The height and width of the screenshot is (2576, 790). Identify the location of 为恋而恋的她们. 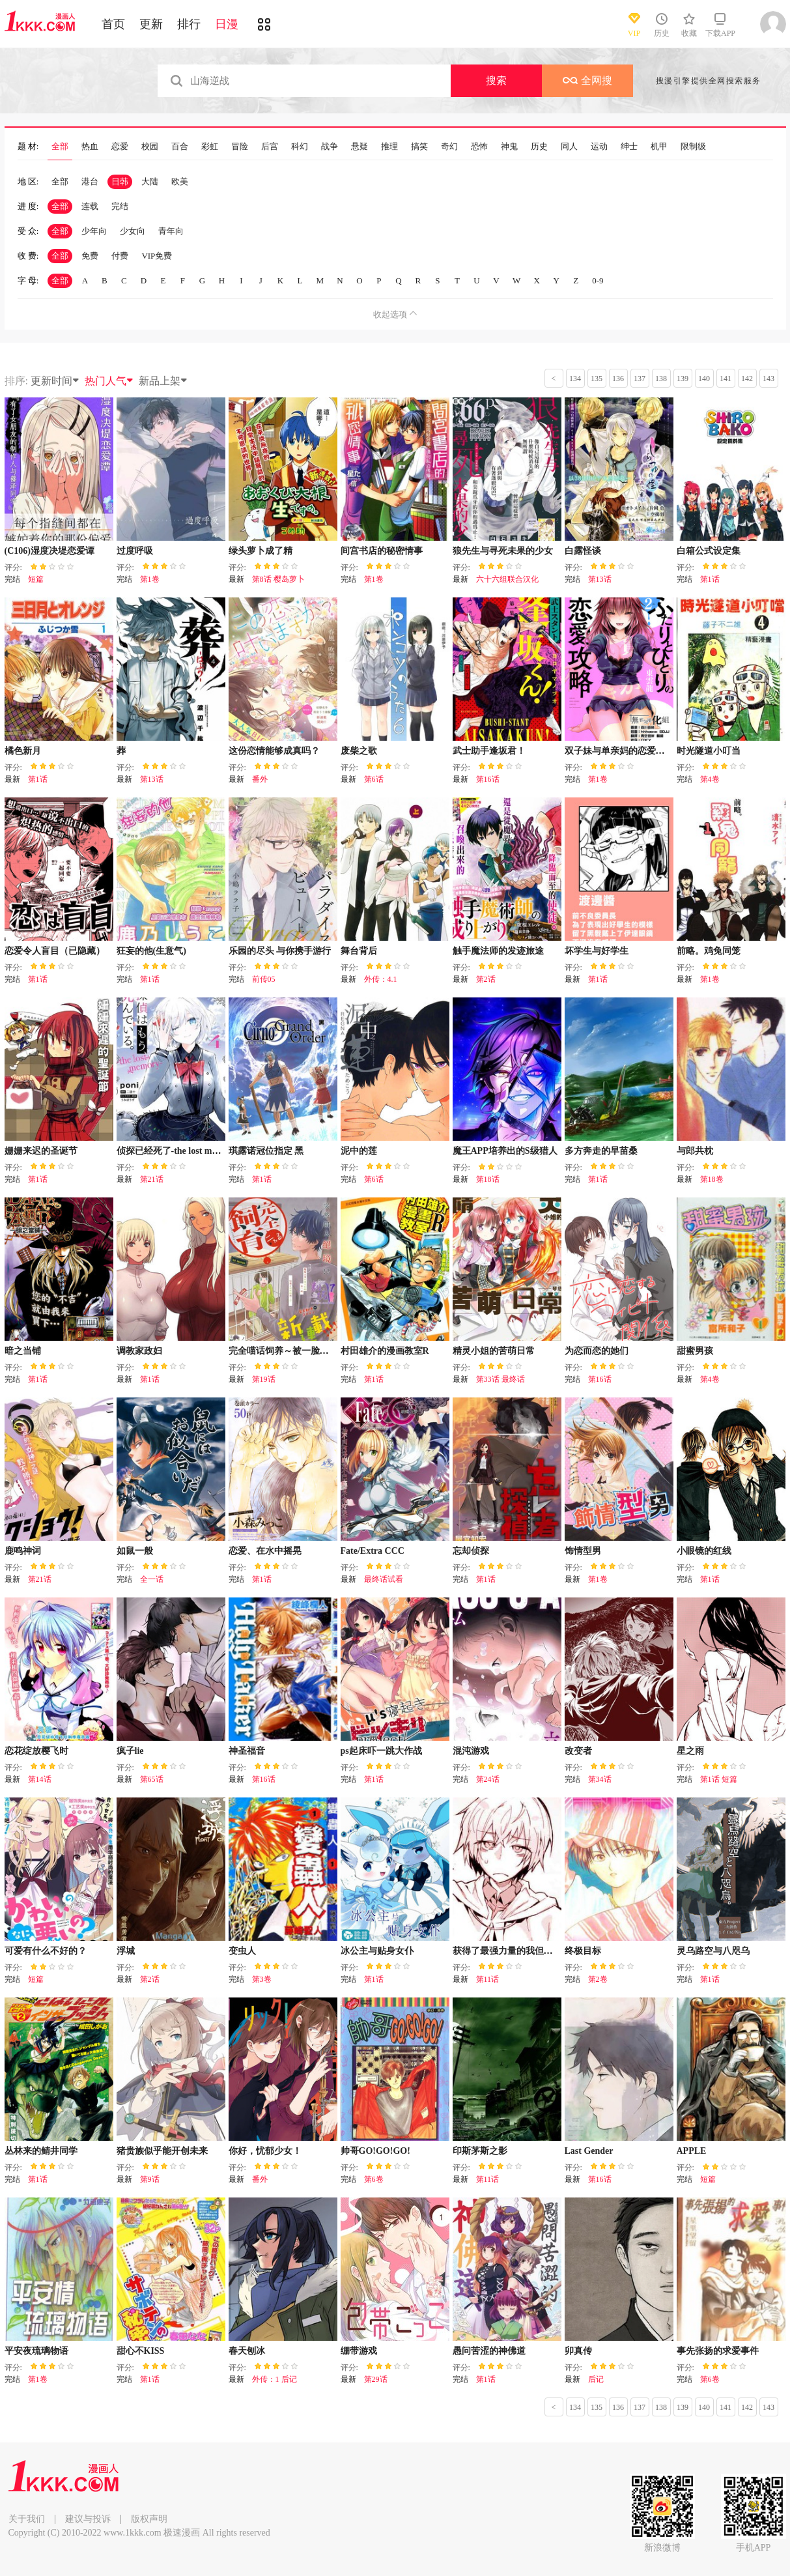
(596, 1351).